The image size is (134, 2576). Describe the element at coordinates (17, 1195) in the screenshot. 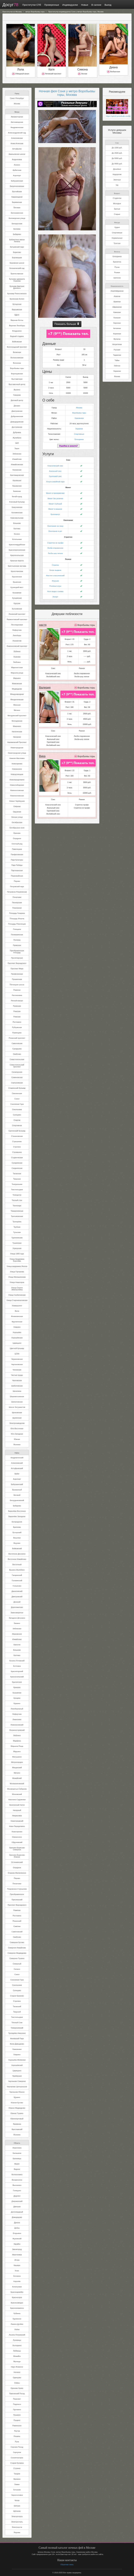

I see `Телецентр` at that location.